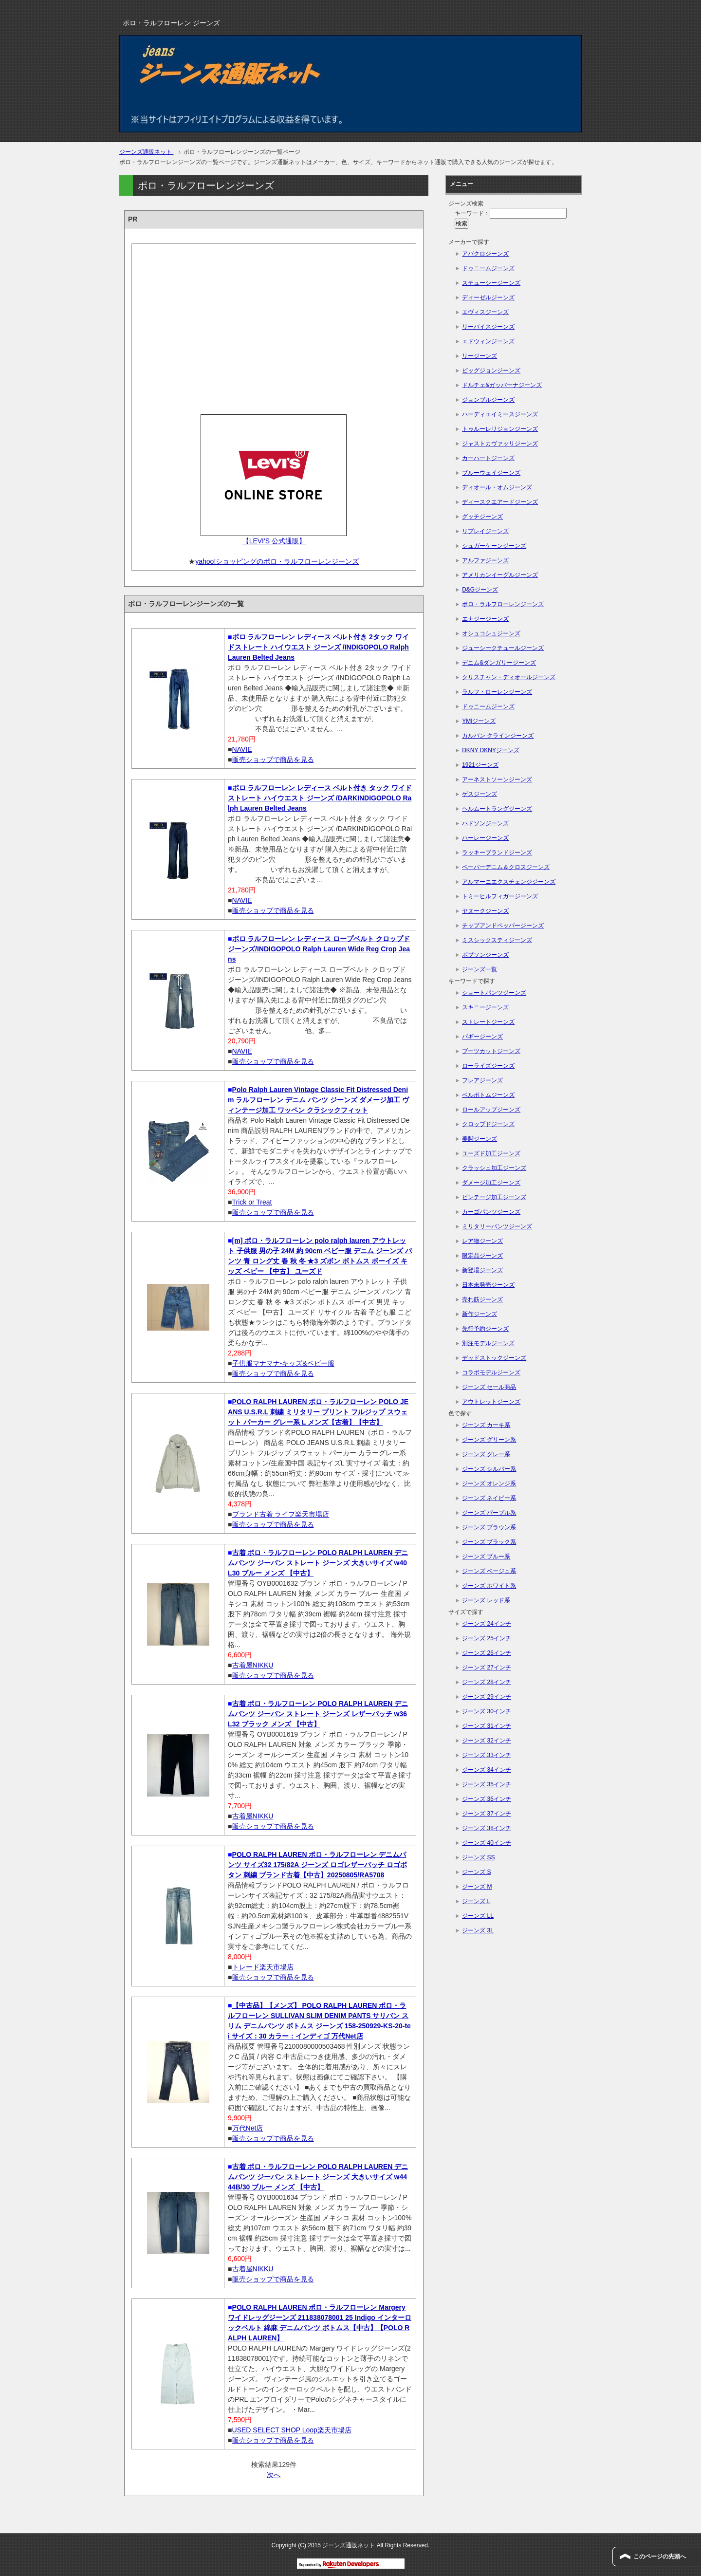  What do you see at coordinates (485, 954) in the screenshot?
I see `ボブソンジーンズ` at bounding box center [485, 954].